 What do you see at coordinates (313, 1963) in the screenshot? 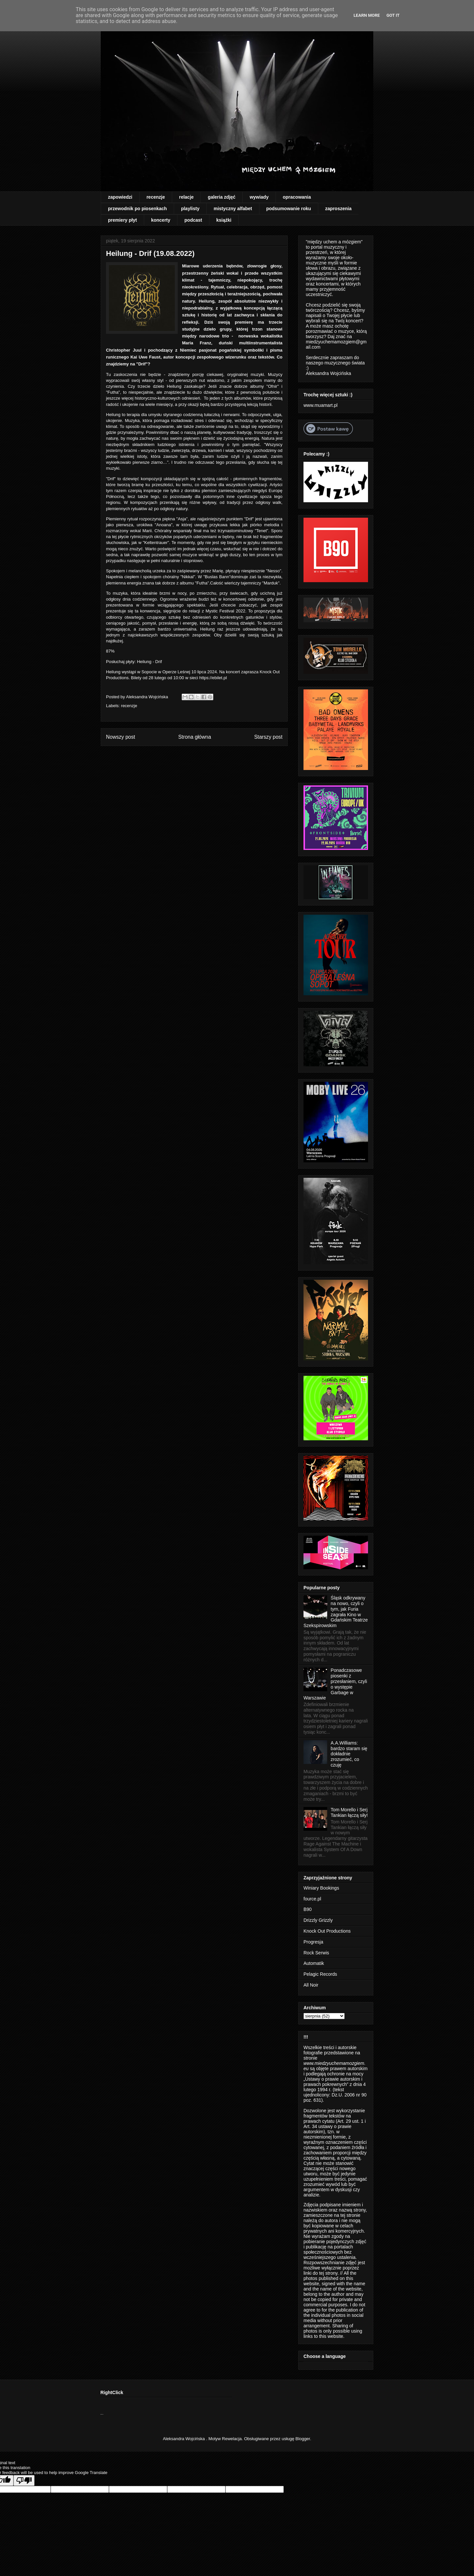
I see `Automatik` at bounding box center [313, 1963].